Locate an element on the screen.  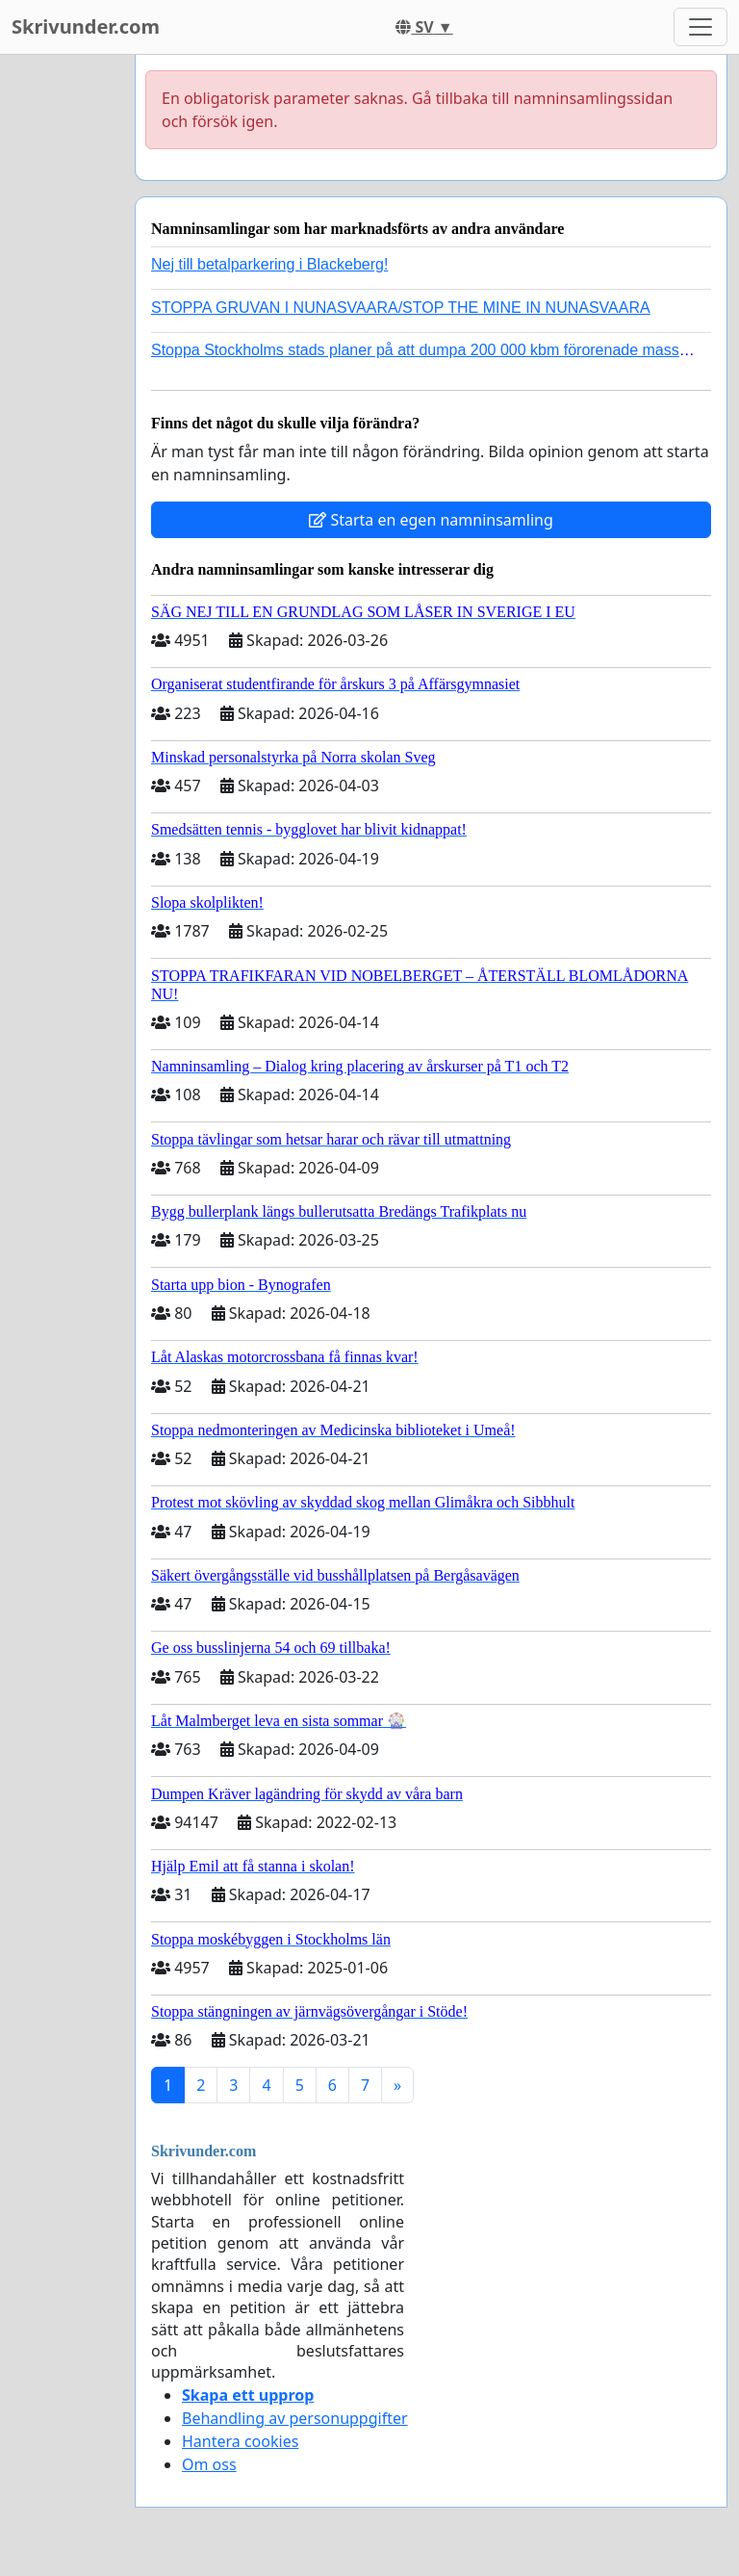
Nej till betalparkering i Blackeberg! is located at coordinates (269, 264).